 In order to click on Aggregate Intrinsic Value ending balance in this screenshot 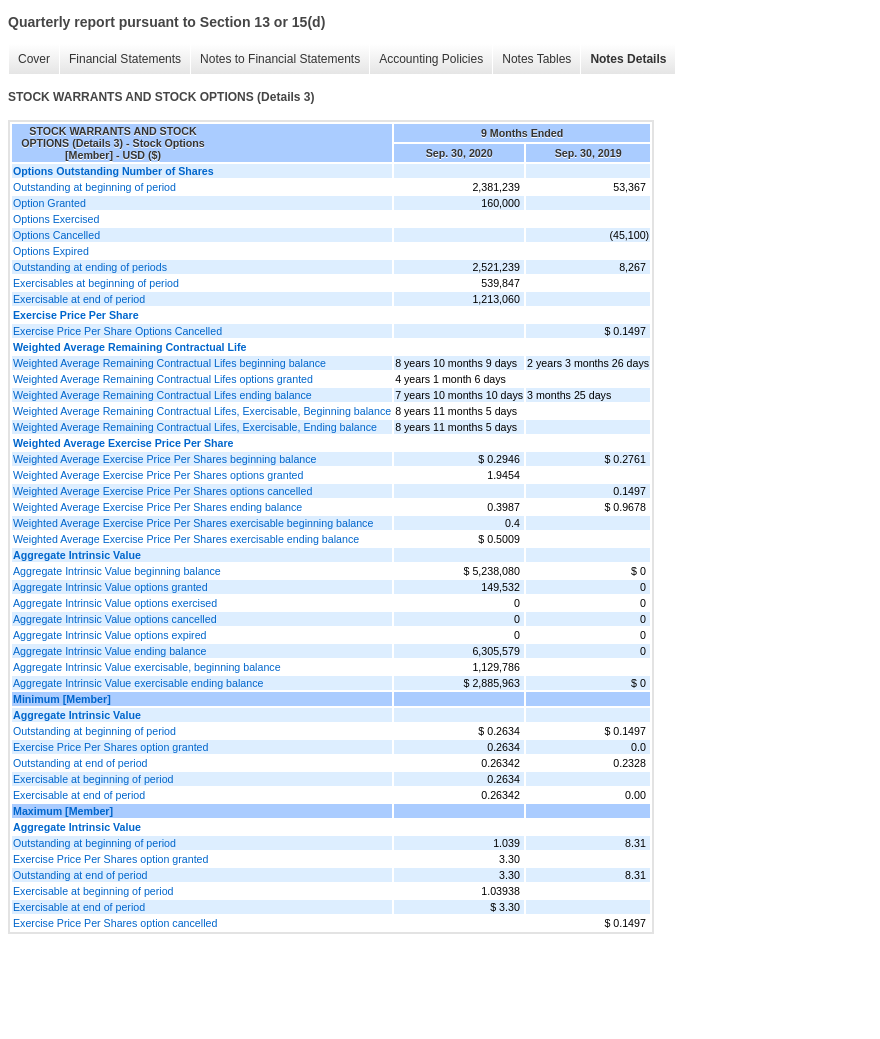, I will do `click(110, 651)`.